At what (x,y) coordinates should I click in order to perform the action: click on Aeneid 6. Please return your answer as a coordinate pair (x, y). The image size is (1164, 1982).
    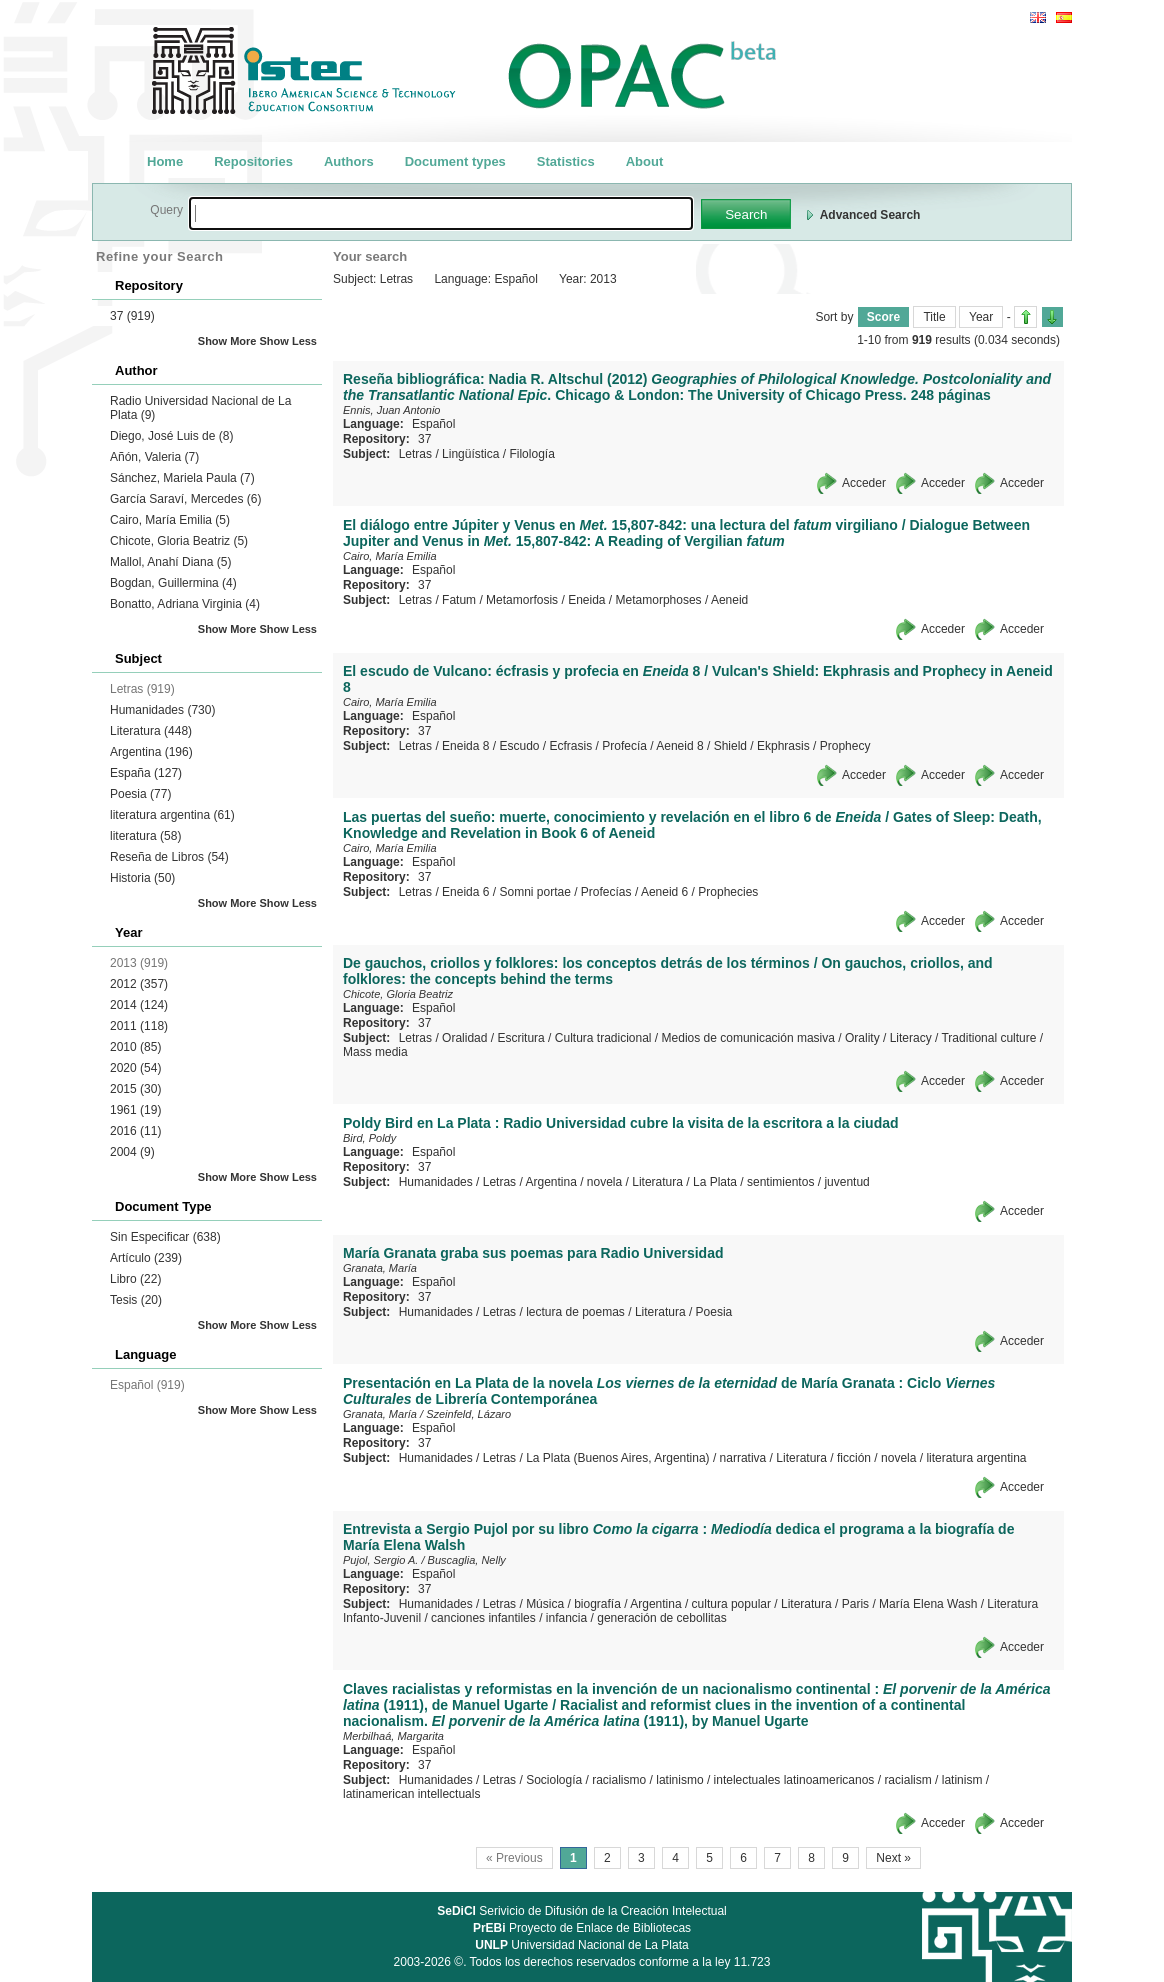
    Looking at the image, I should click on (664, 892).